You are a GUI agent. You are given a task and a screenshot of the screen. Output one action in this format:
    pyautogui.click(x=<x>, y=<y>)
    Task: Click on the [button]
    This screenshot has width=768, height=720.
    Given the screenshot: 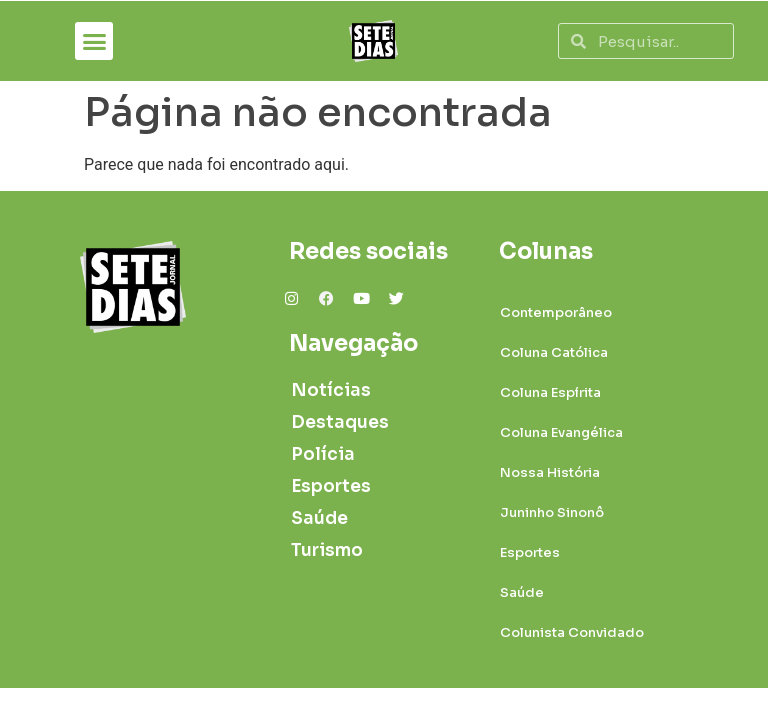 What is the action you would take?
    pyautogui.click(x=94, y=41)
    